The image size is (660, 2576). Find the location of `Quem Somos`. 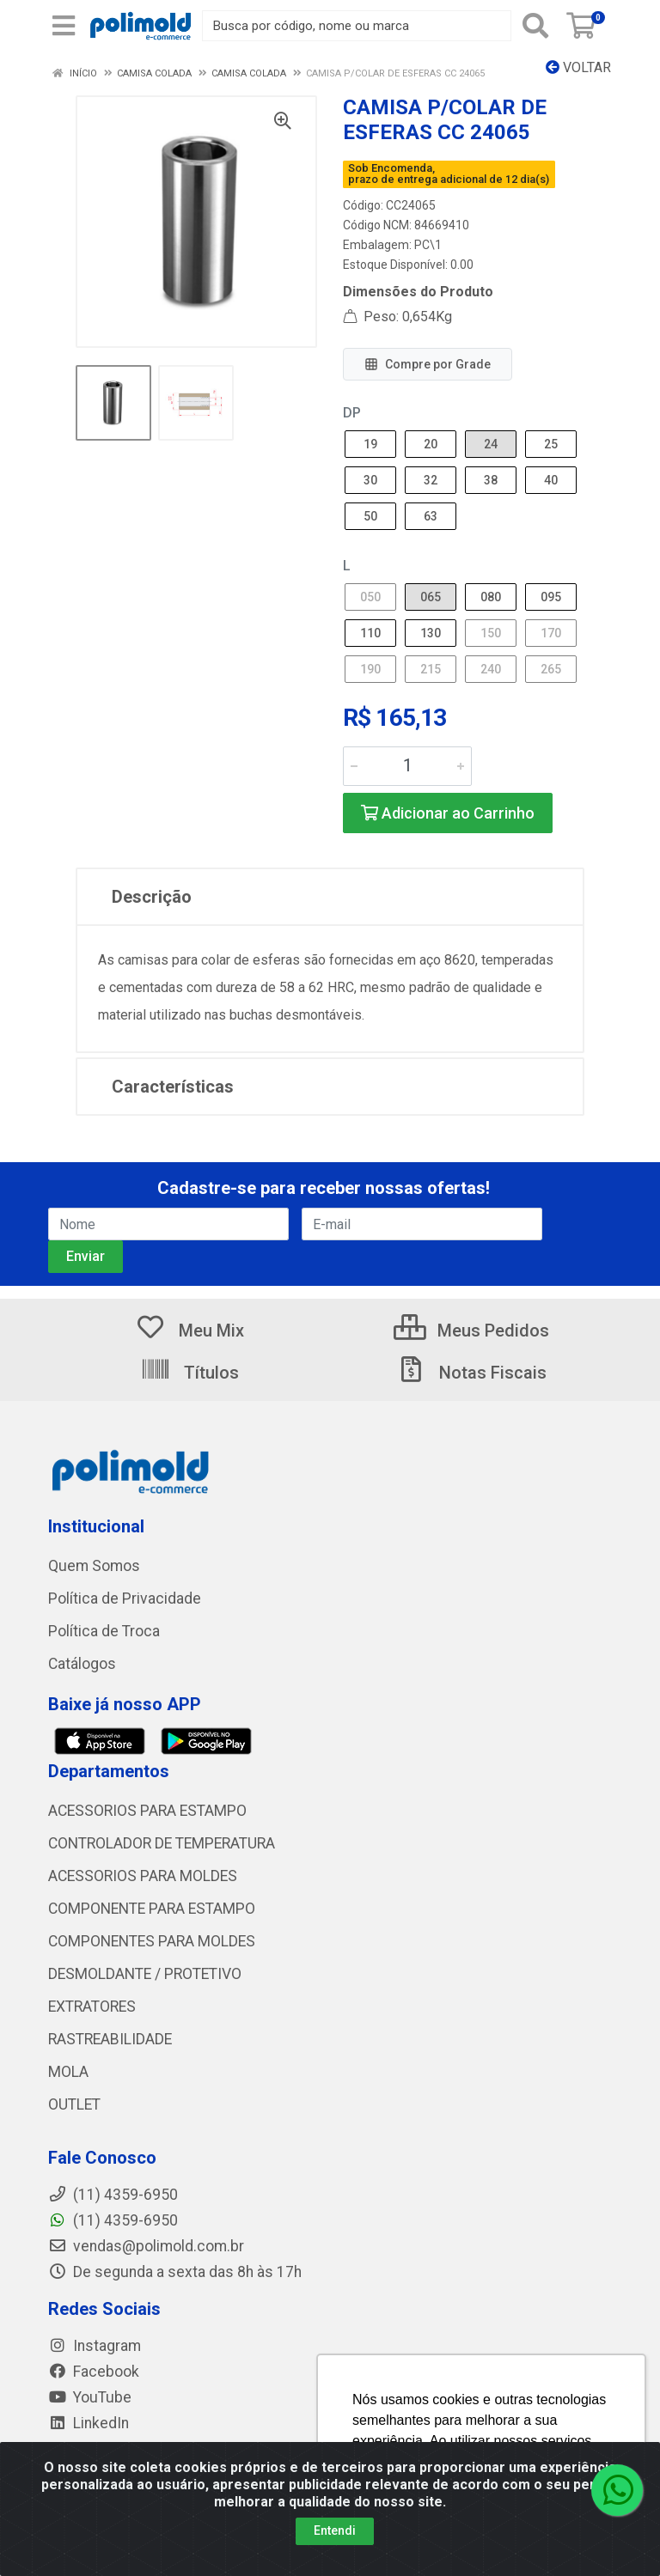

Quem Somos is located at coordinates (94, 1565).